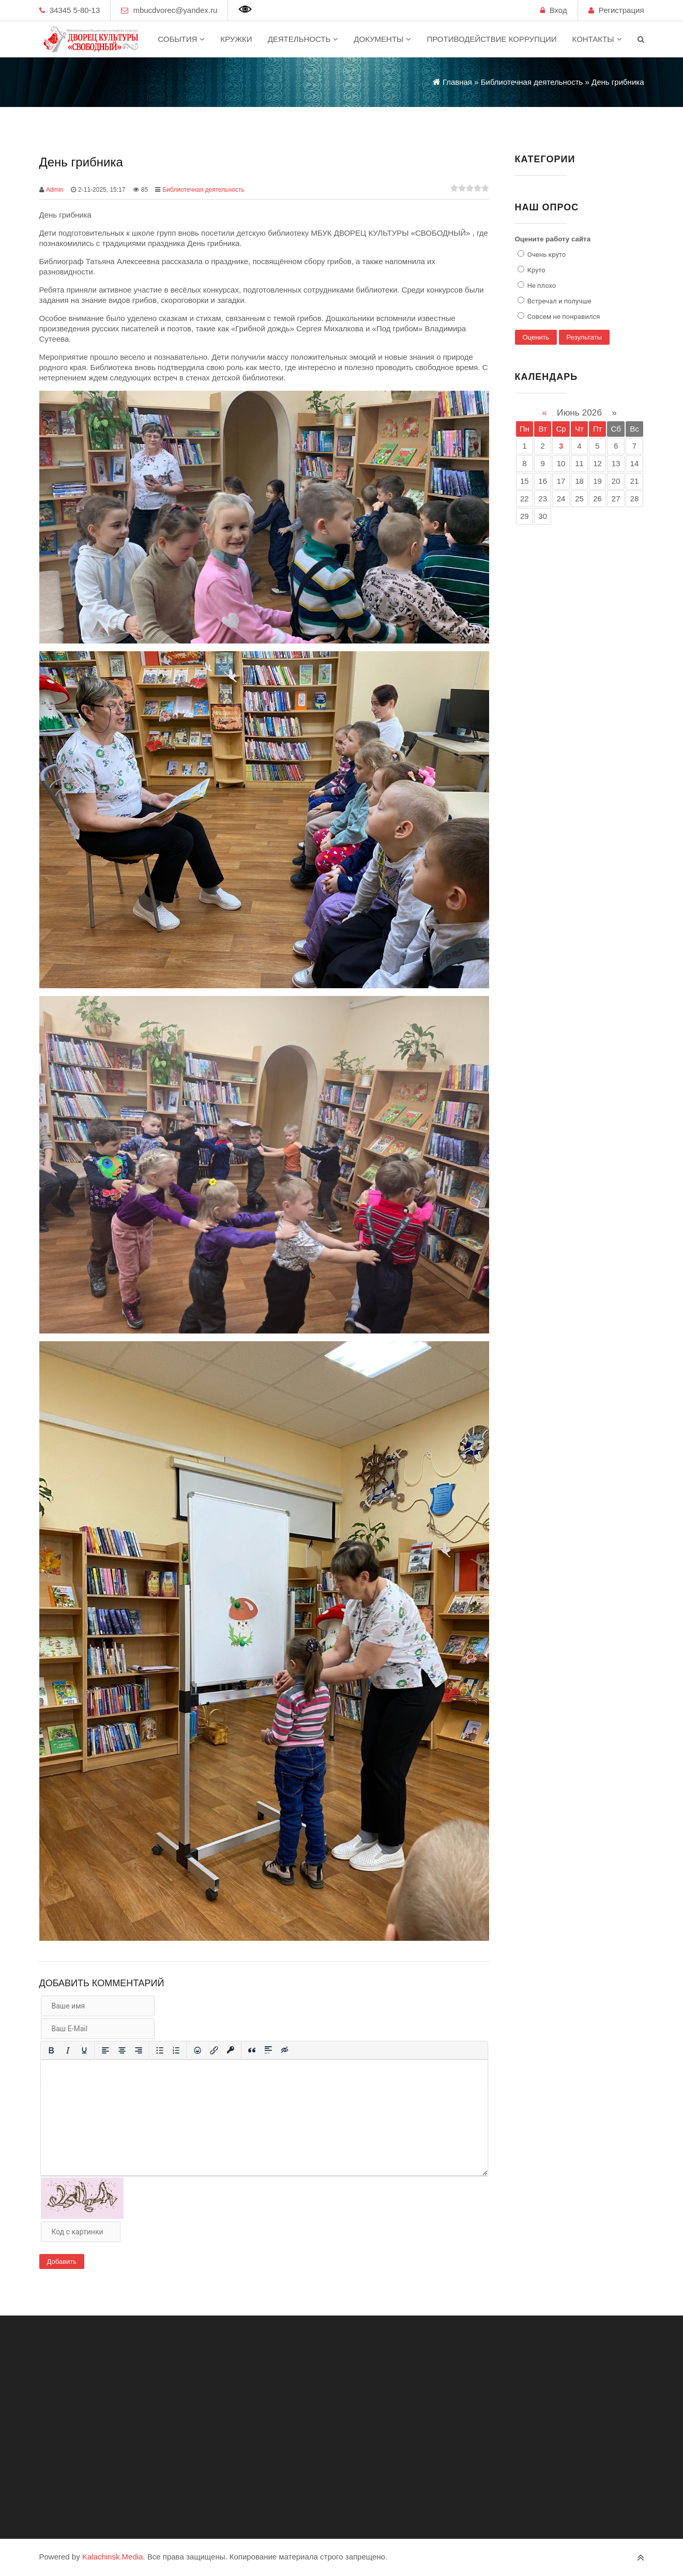  Describe the element at coordinates (268, 2050) in the screenshot. I see `[Вставка спойлера]` at that location.